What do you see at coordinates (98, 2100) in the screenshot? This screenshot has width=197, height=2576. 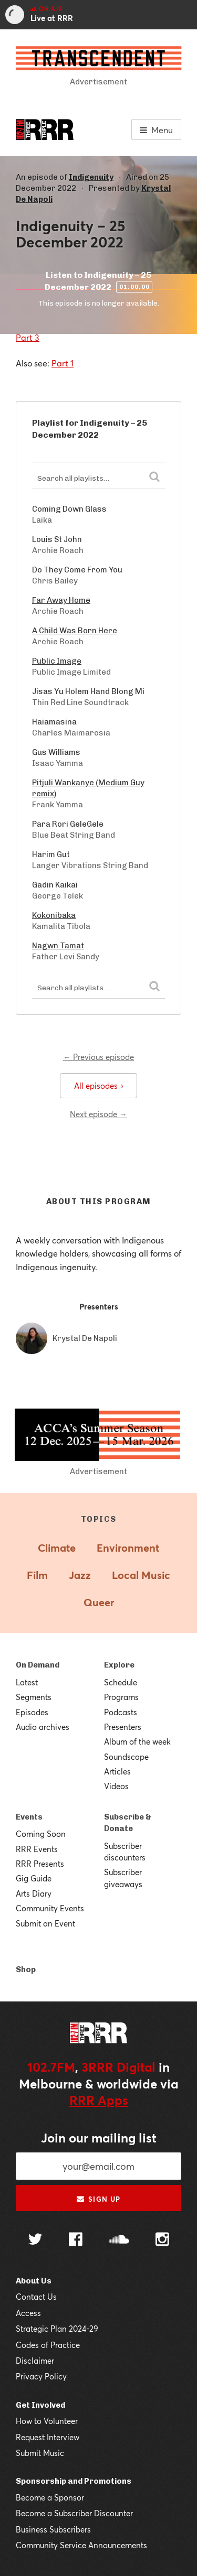 I see `RRR Apps` at bounding box center [98, 2100].